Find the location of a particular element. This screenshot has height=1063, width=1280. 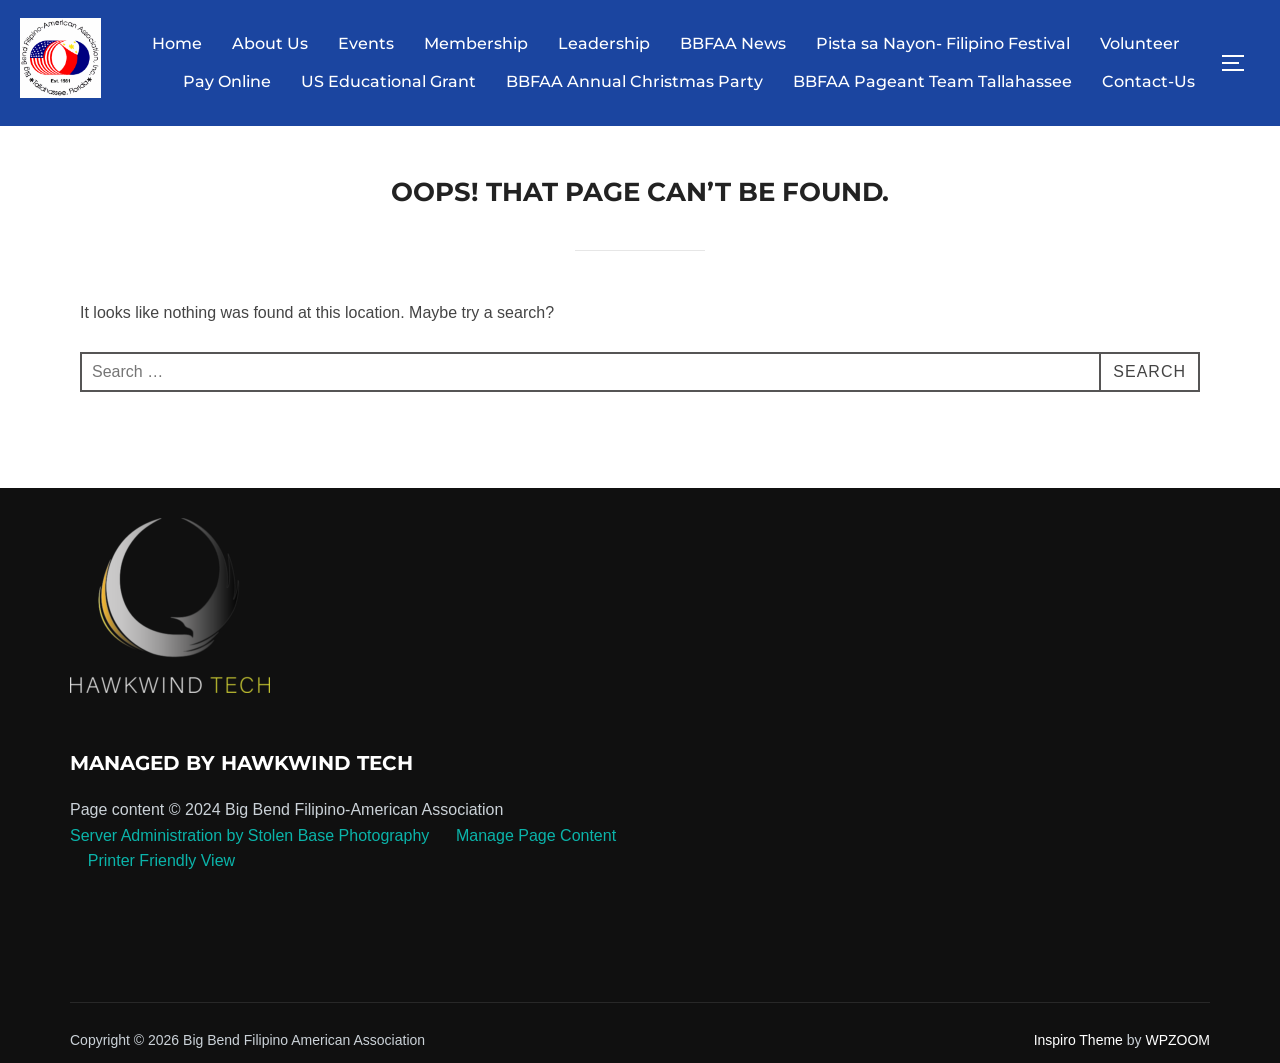

Events is located at coordinates (366, 43).